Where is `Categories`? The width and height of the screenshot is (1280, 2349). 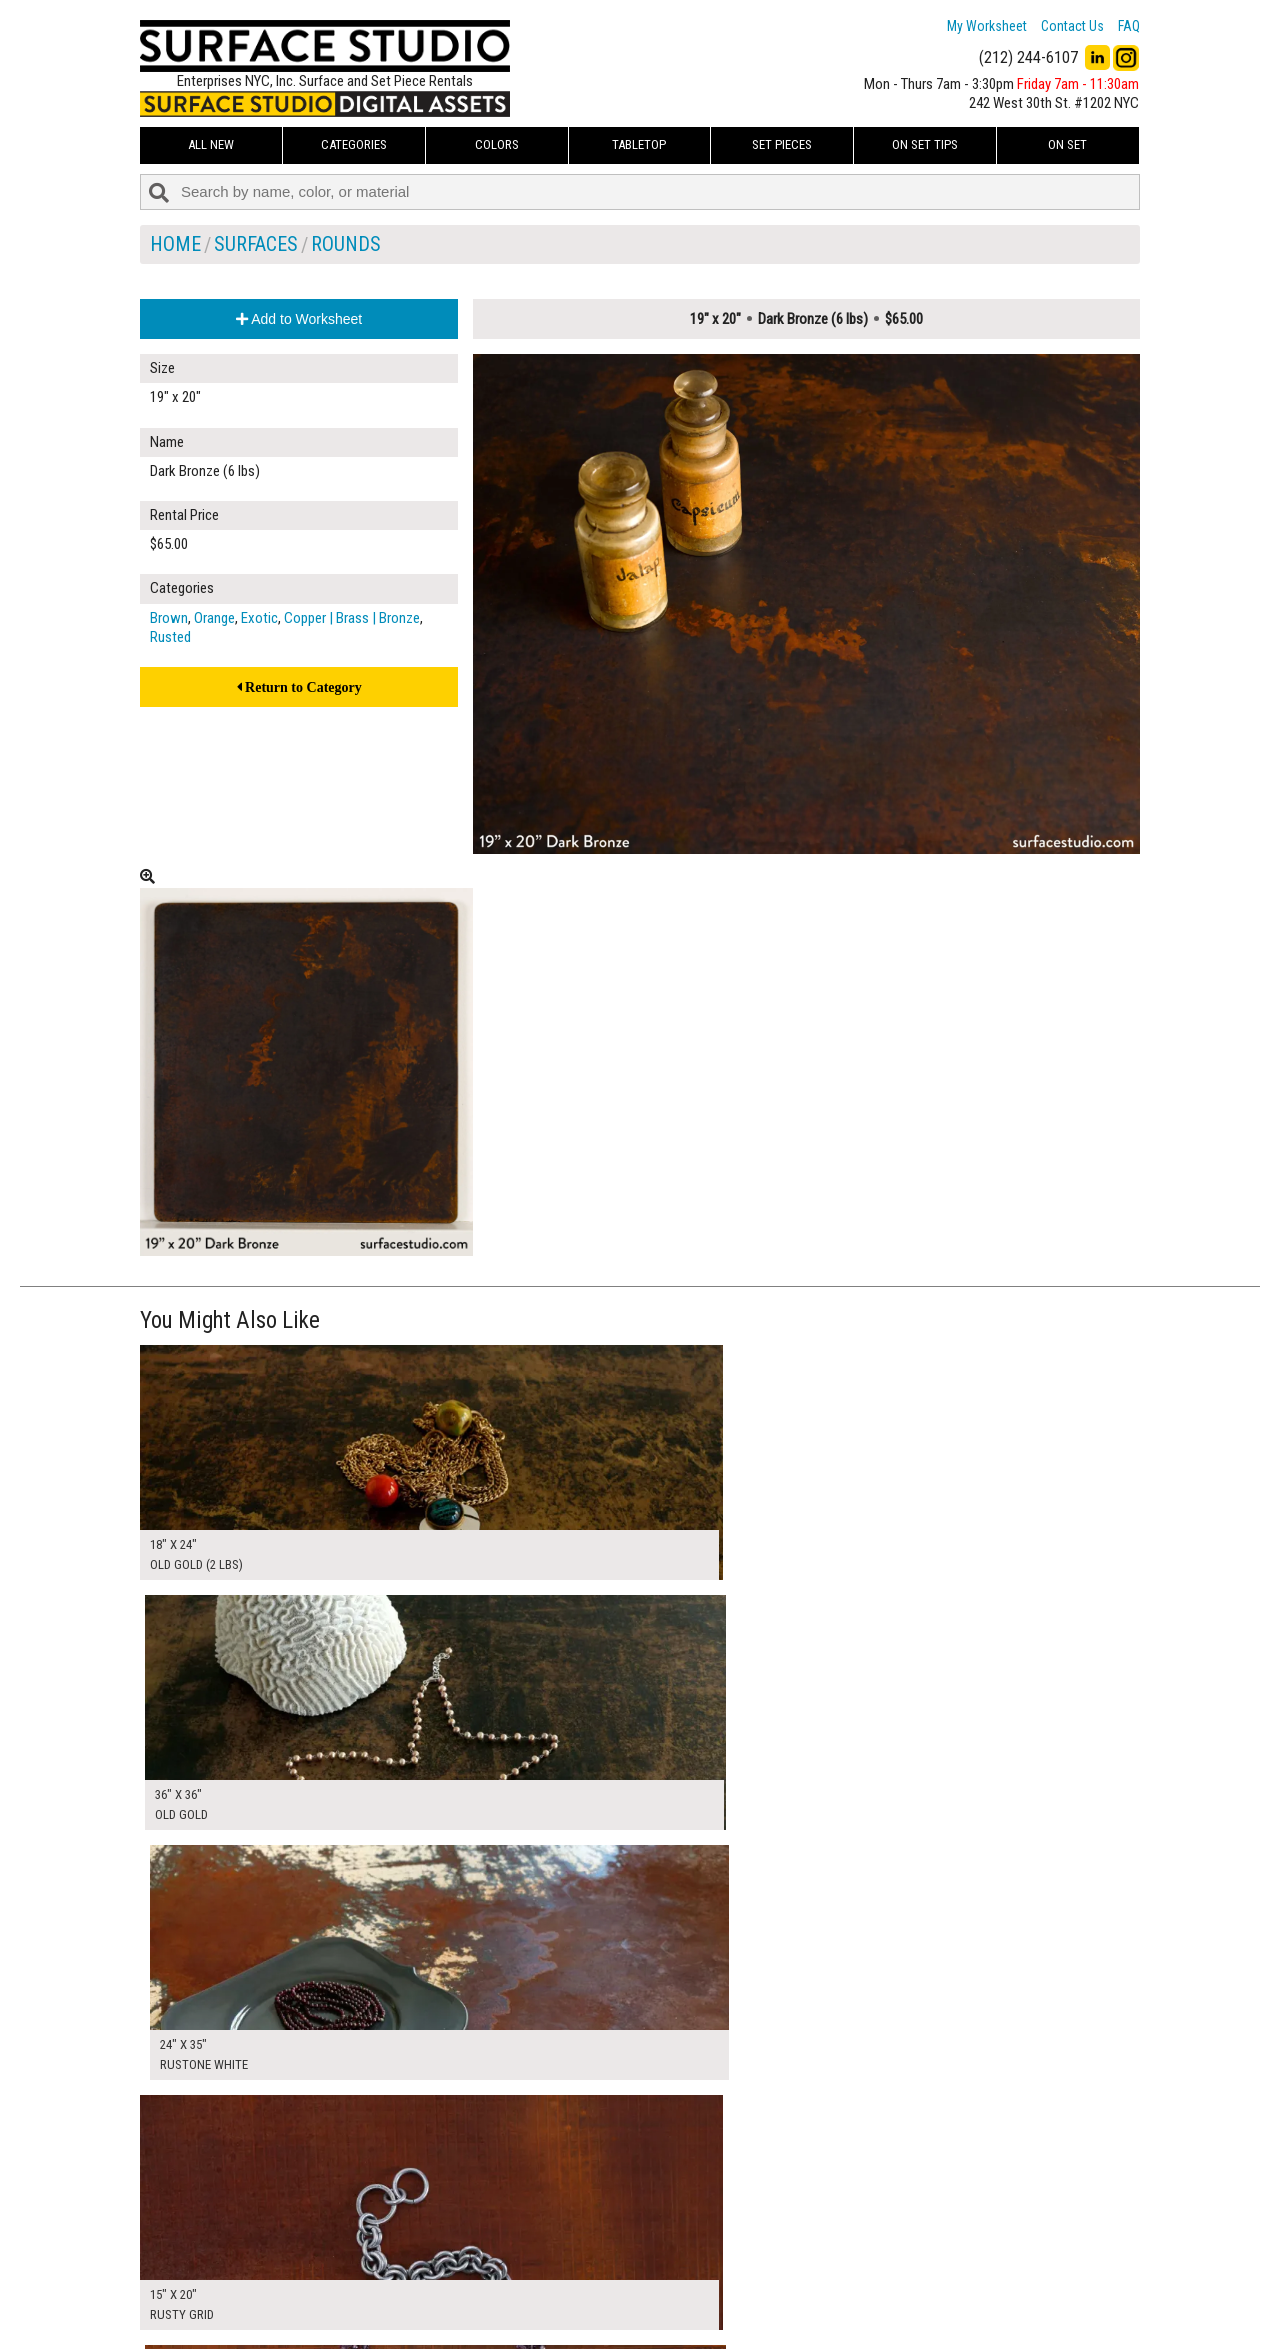
Categories is located at coordinates (354, 144).